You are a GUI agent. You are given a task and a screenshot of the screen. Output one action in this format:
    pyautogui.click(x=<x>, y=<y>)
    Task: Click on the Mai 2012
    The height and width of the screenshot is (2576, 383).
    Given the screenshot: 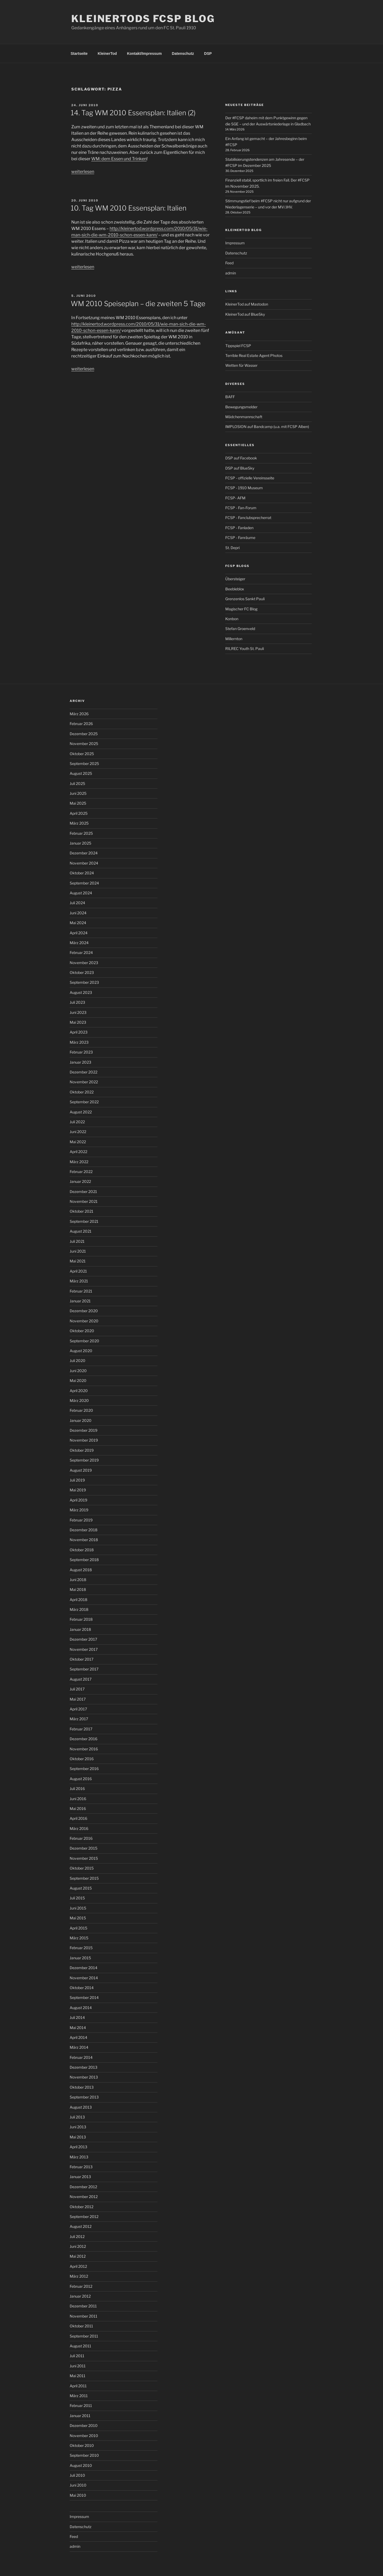 What is the action you would take?
    pyautogui.click(x=78, y=2256)
    